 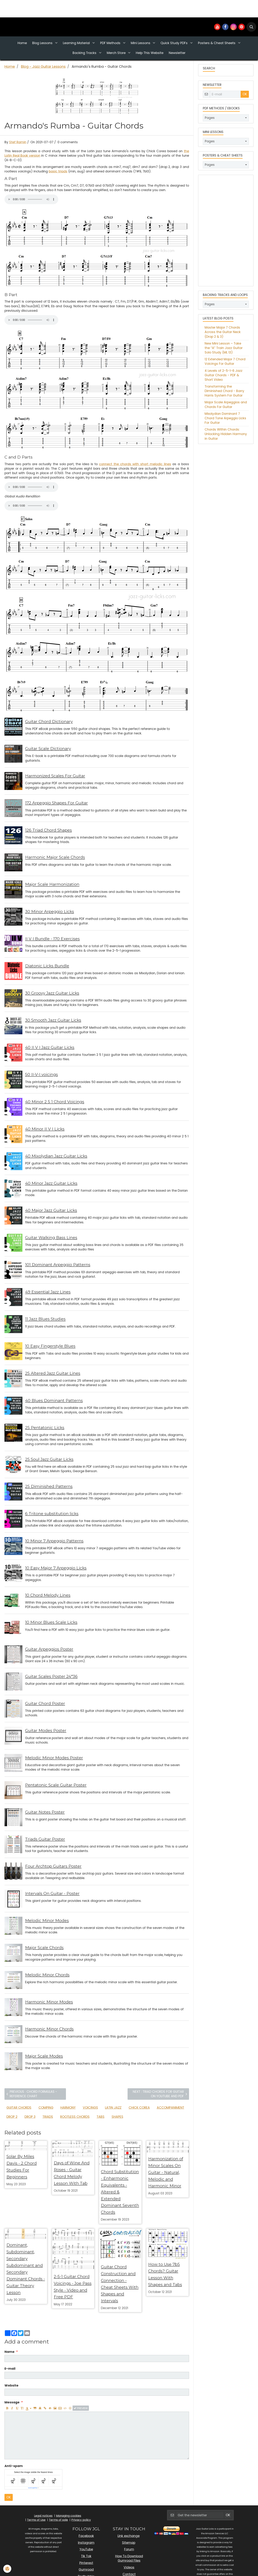 I want to click on comping, so click(x=46, y=2124).